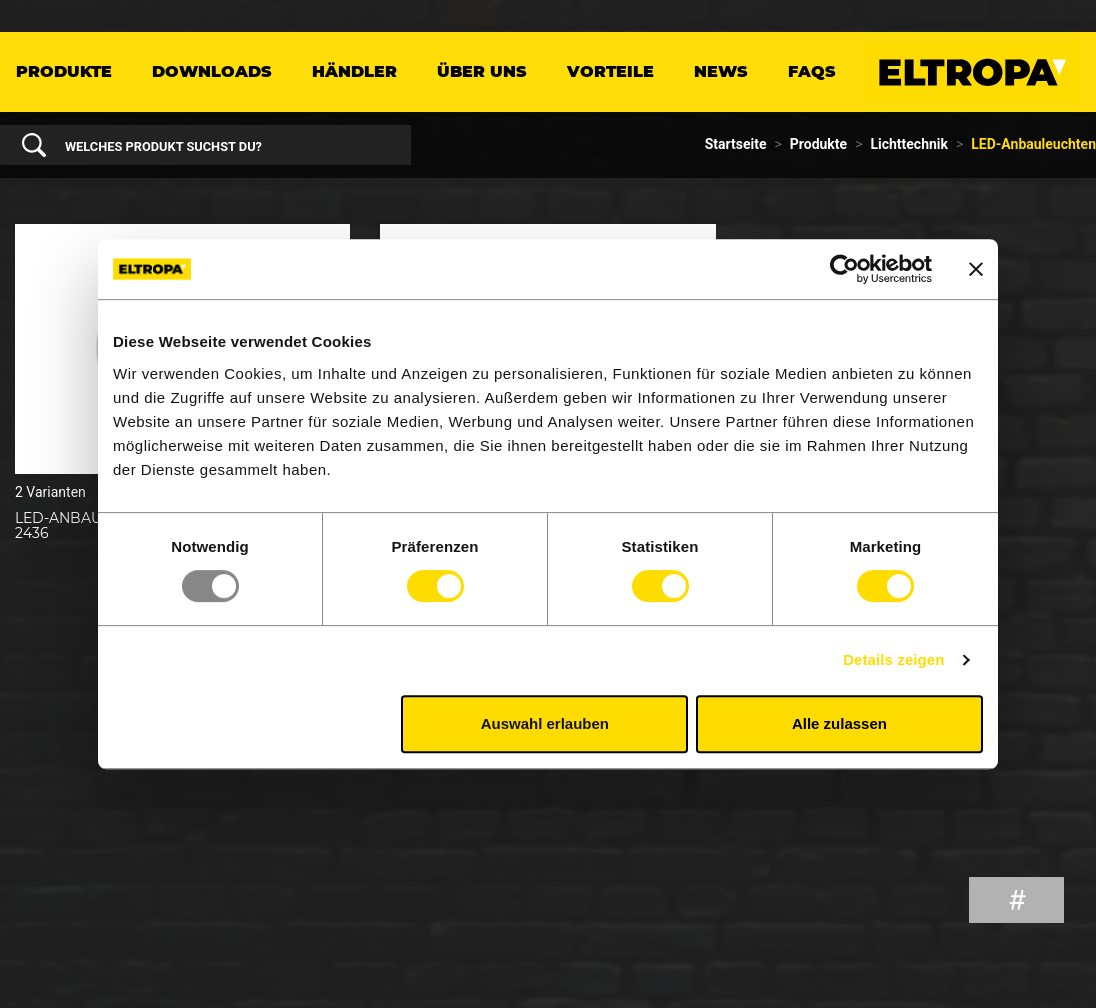  I want to click on [Usercentrics Cookiebot - öffnet in einem neuen Fenster], so click(844, 269).